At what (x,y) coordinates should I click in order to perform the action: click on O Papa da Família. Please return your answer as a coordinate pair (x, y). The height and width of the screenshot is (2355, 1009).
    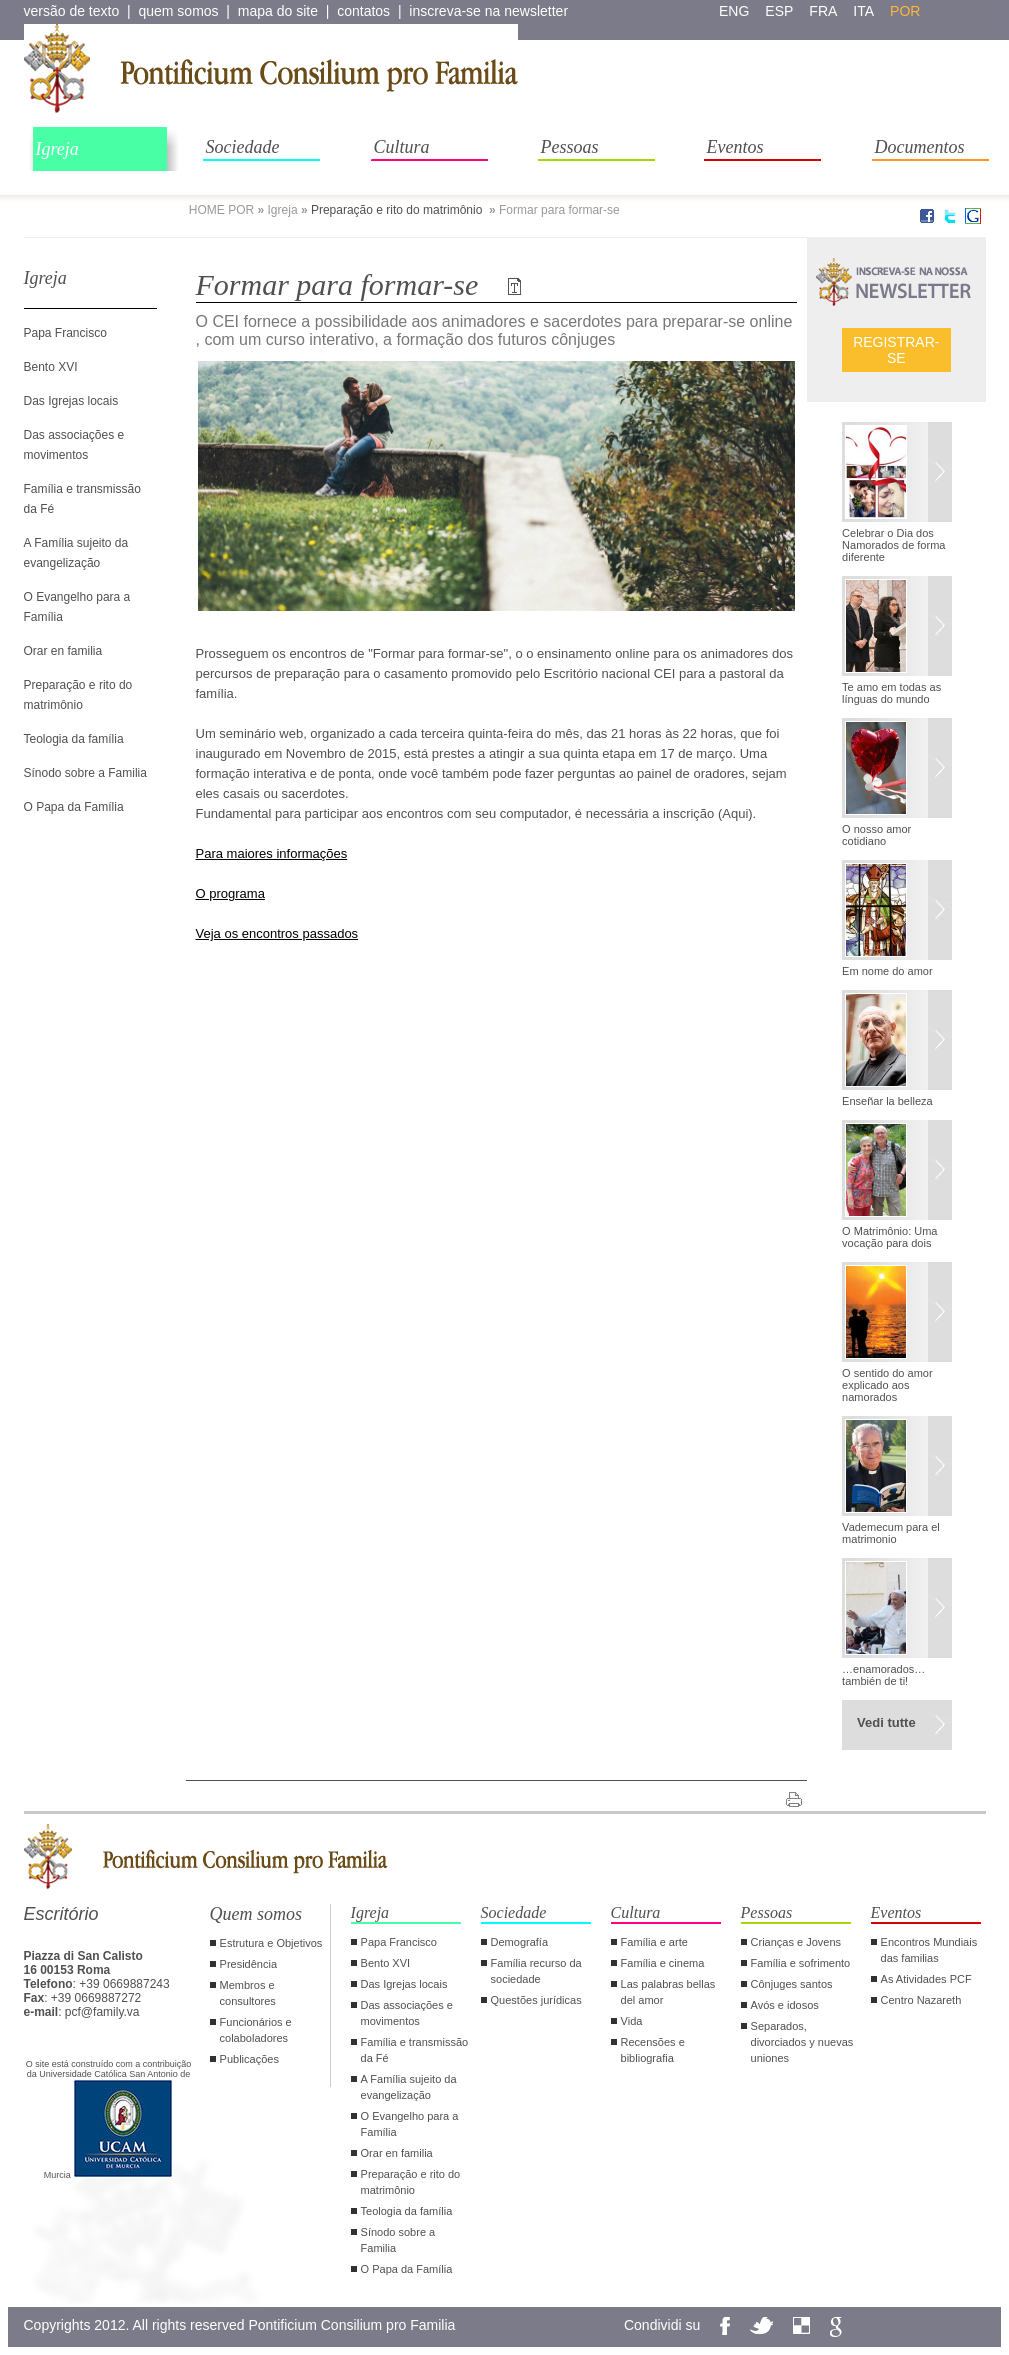
    Looking at the image, I should click on (74, 807).